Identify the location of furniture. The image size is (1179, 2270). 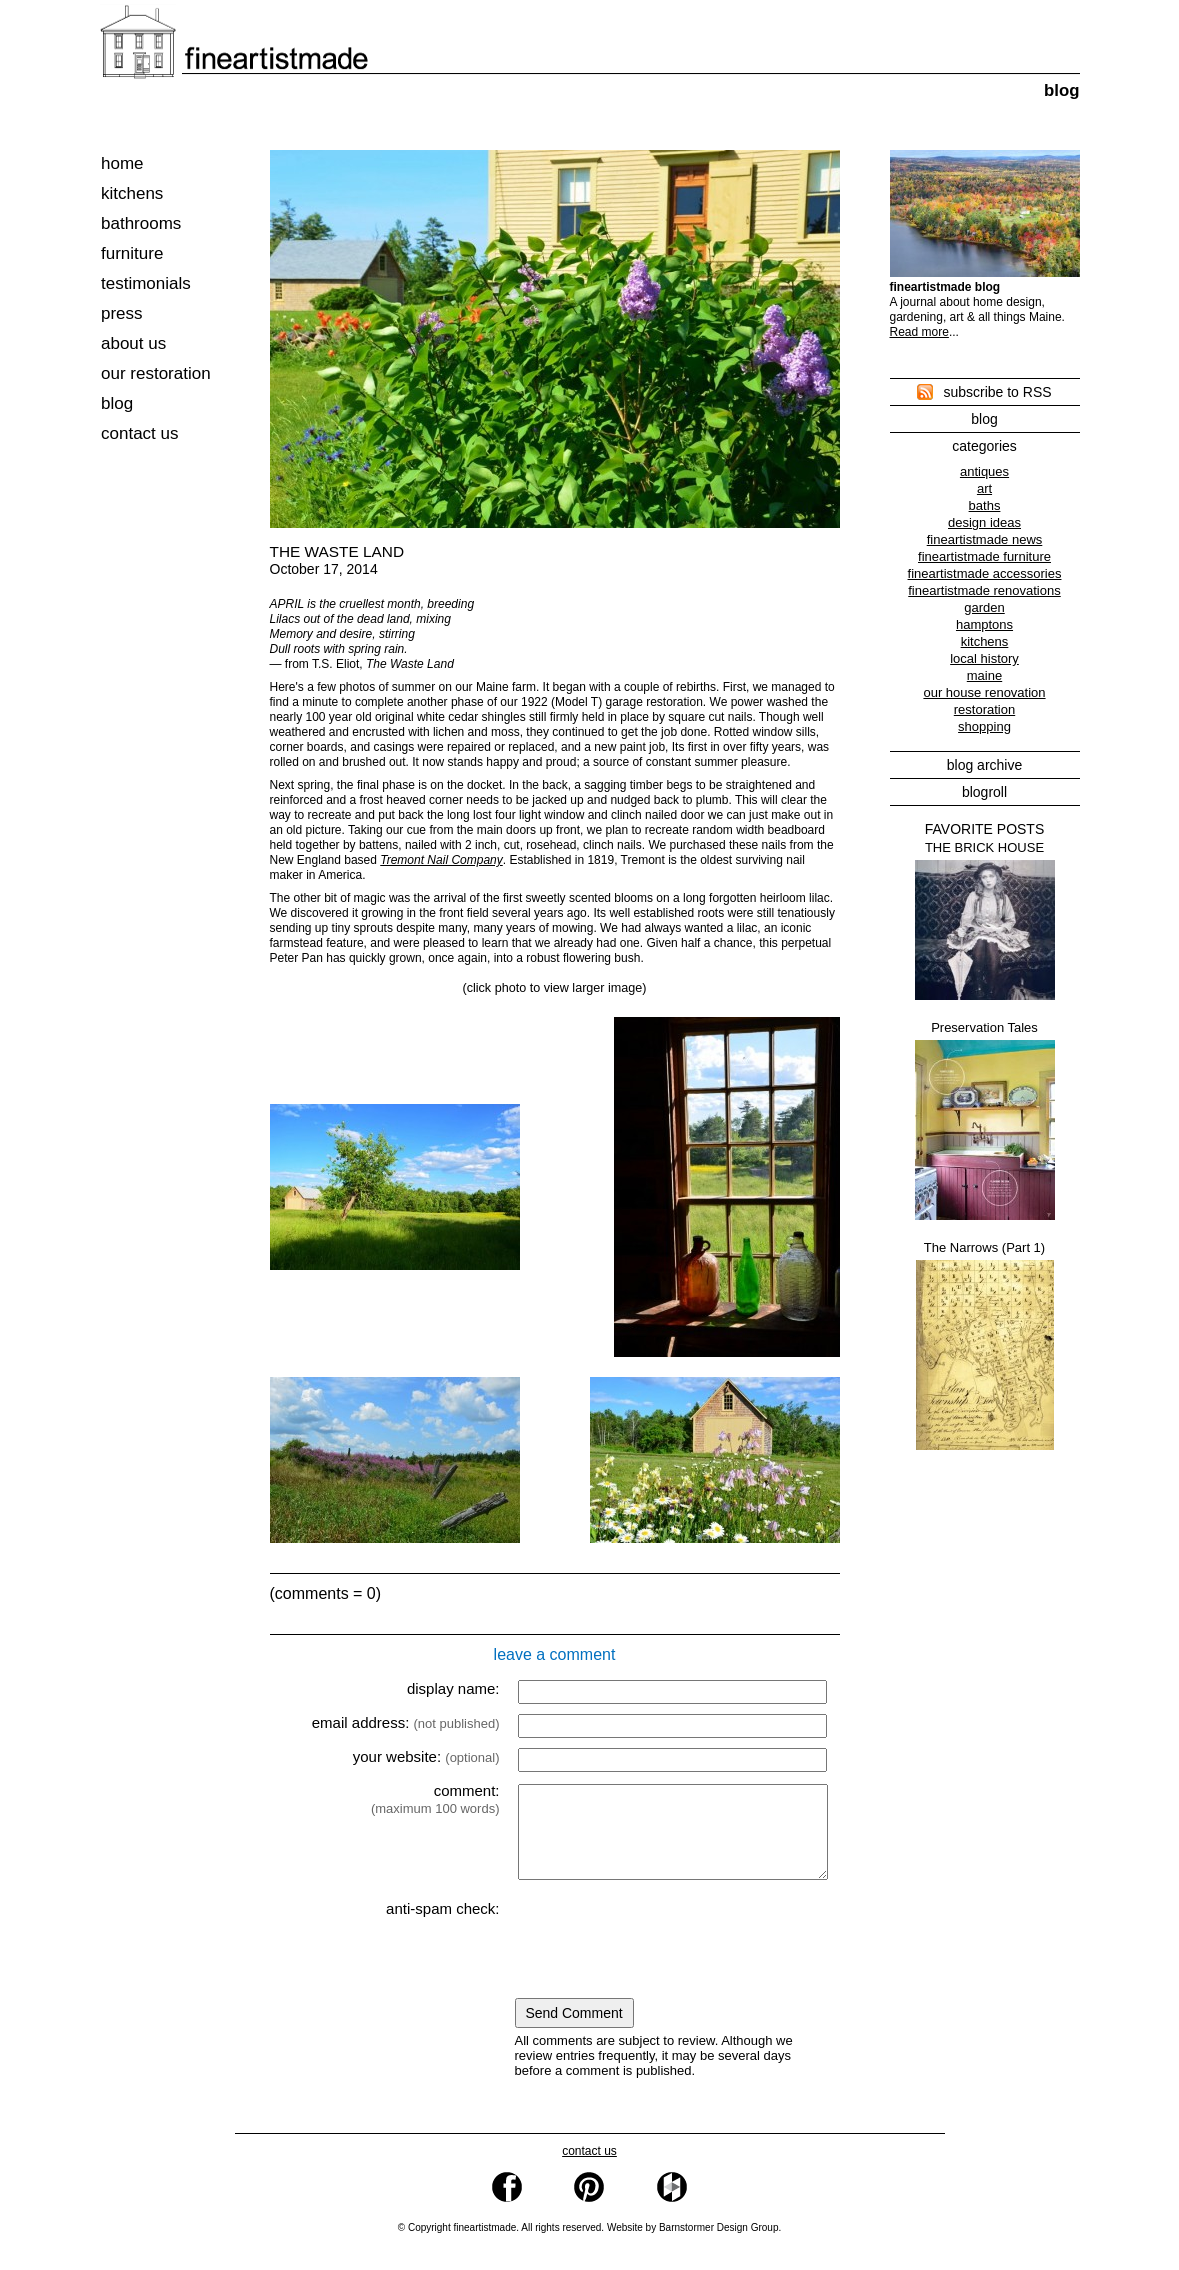
(132, 253).